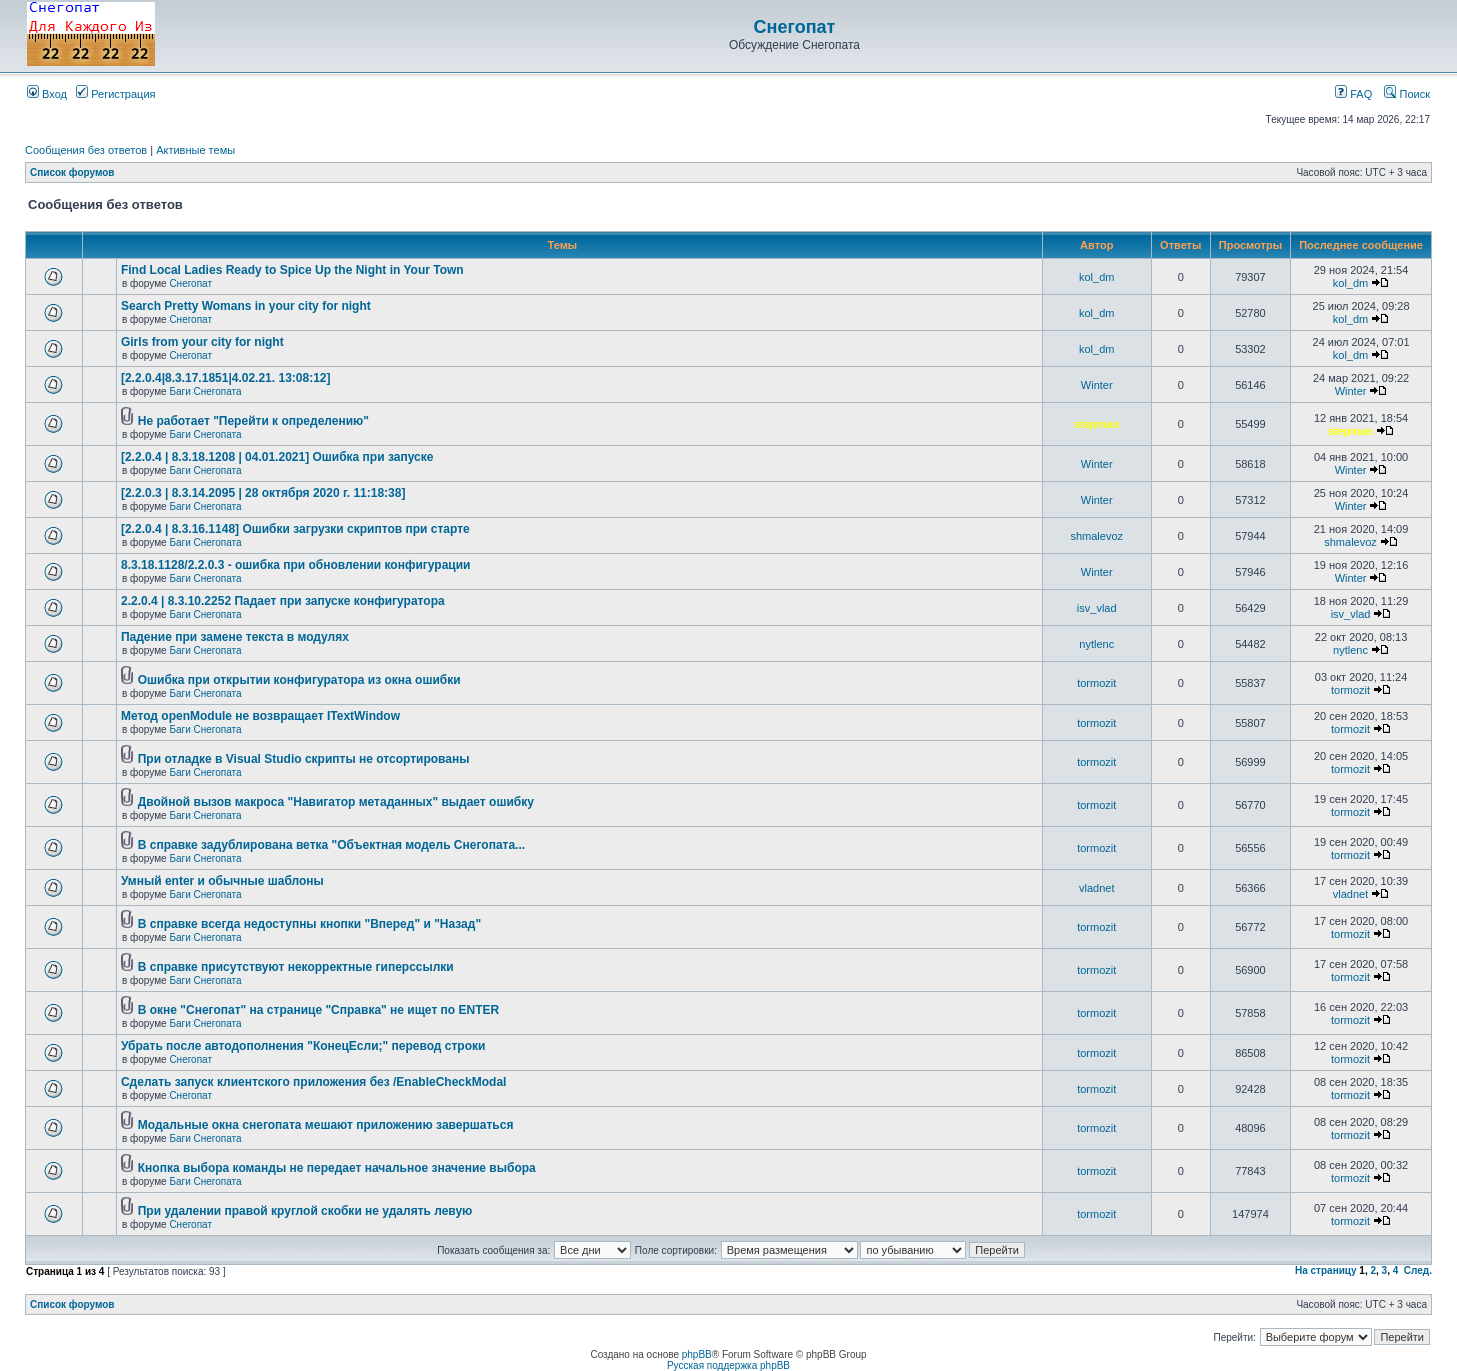 The width and height of the screenshot is (1457, 1371). I want to click on Метод openModule не возвращает ITextWindow, so click(260, 716).